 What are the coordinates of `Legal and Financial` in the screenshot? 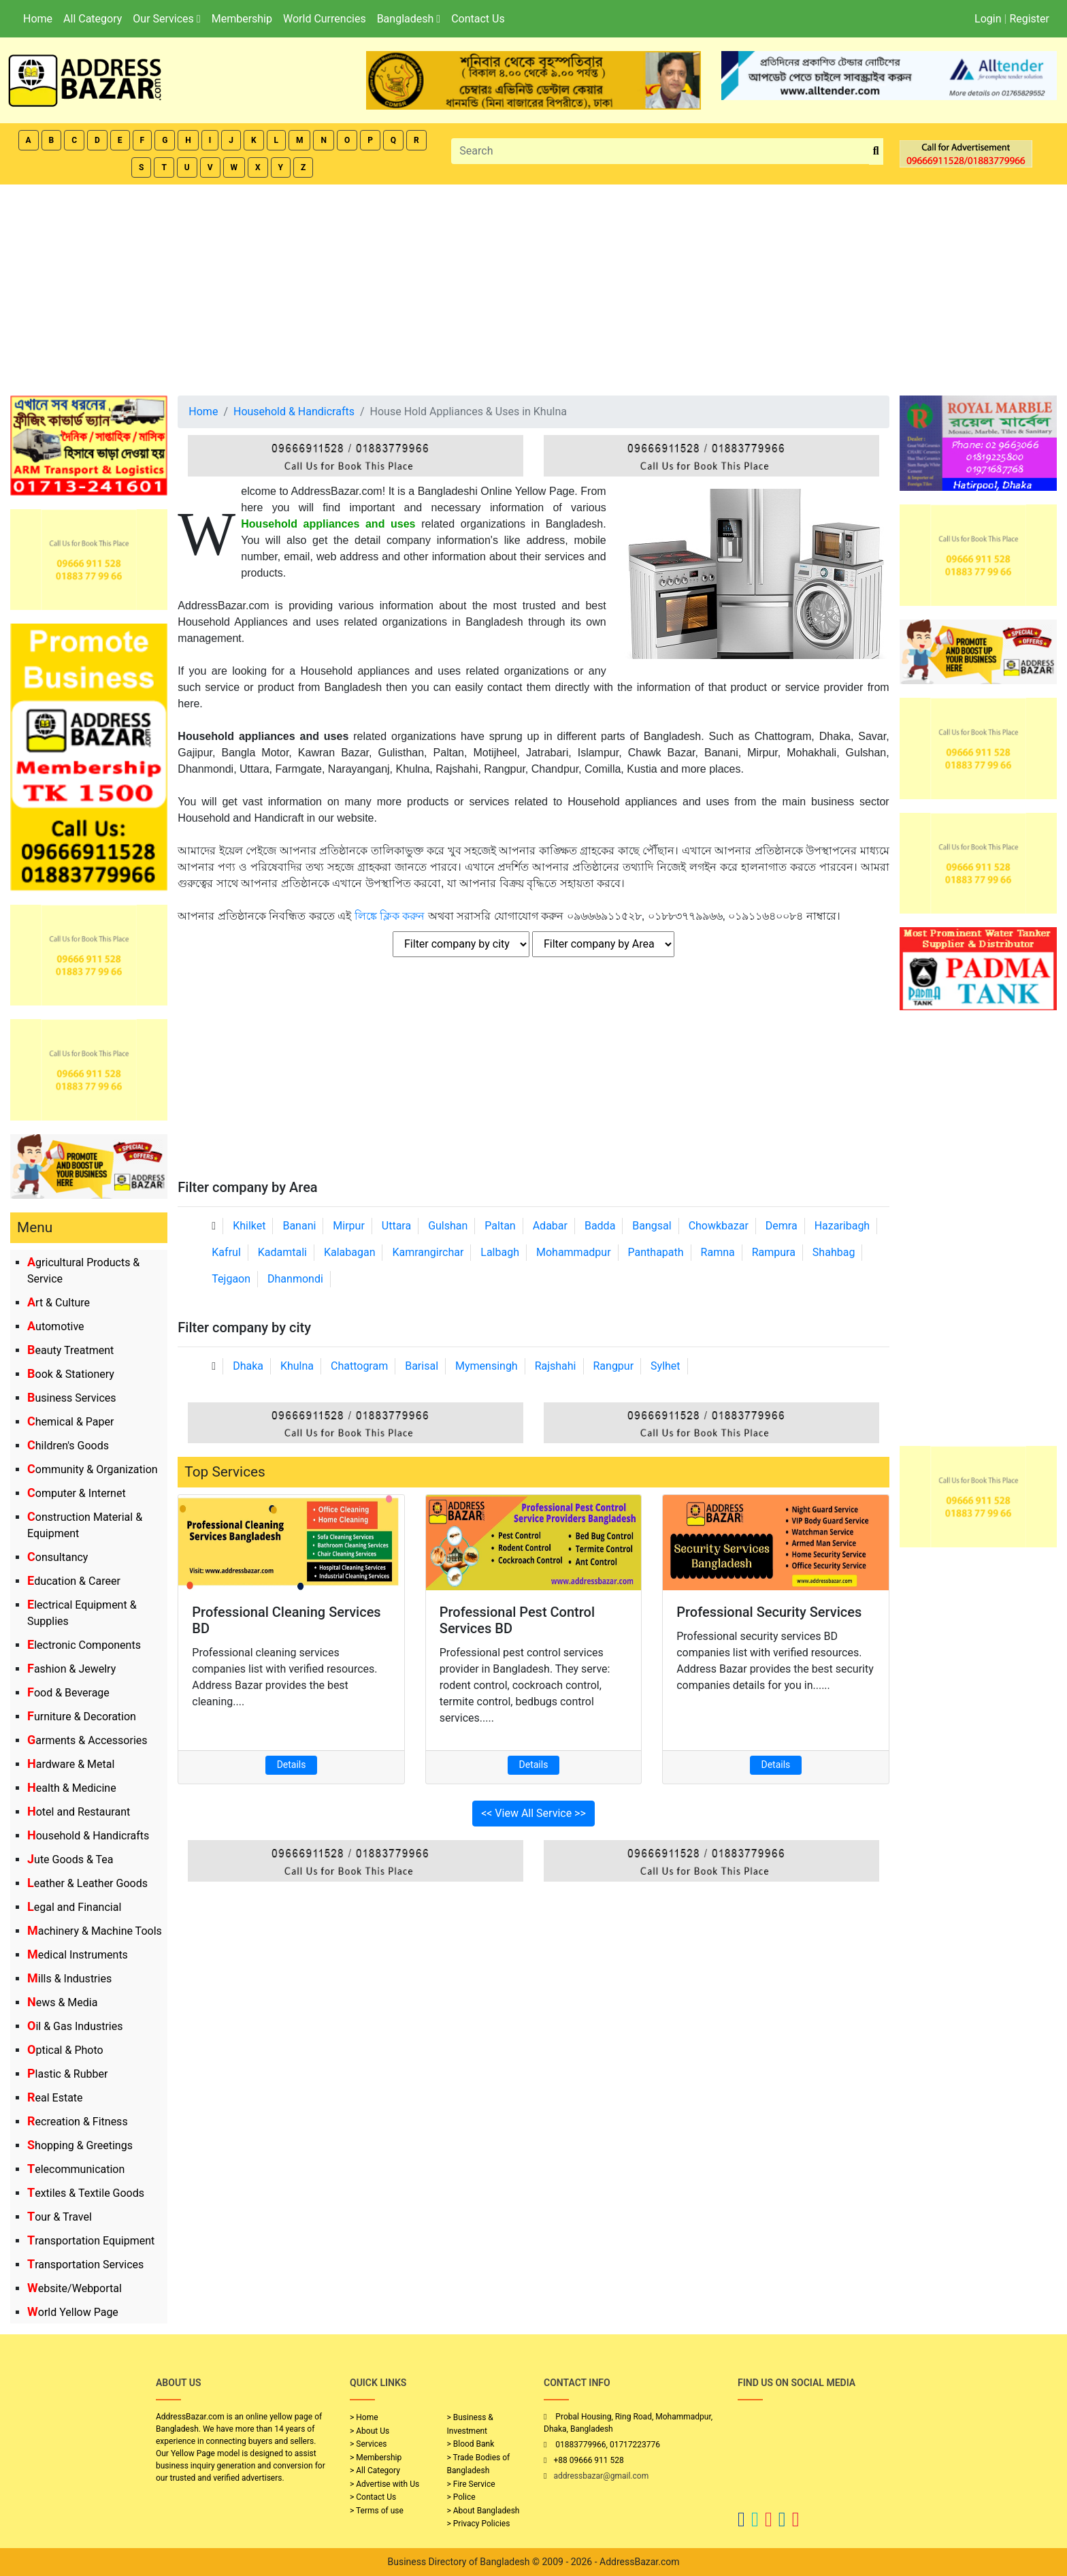 It's located at (74, 1907).